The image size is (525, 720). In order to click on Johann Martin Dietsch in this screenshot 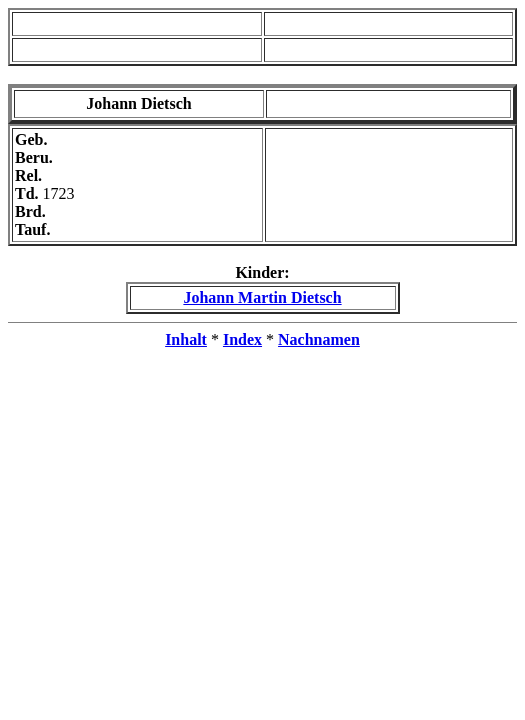, I will do `click(262, 297)`.